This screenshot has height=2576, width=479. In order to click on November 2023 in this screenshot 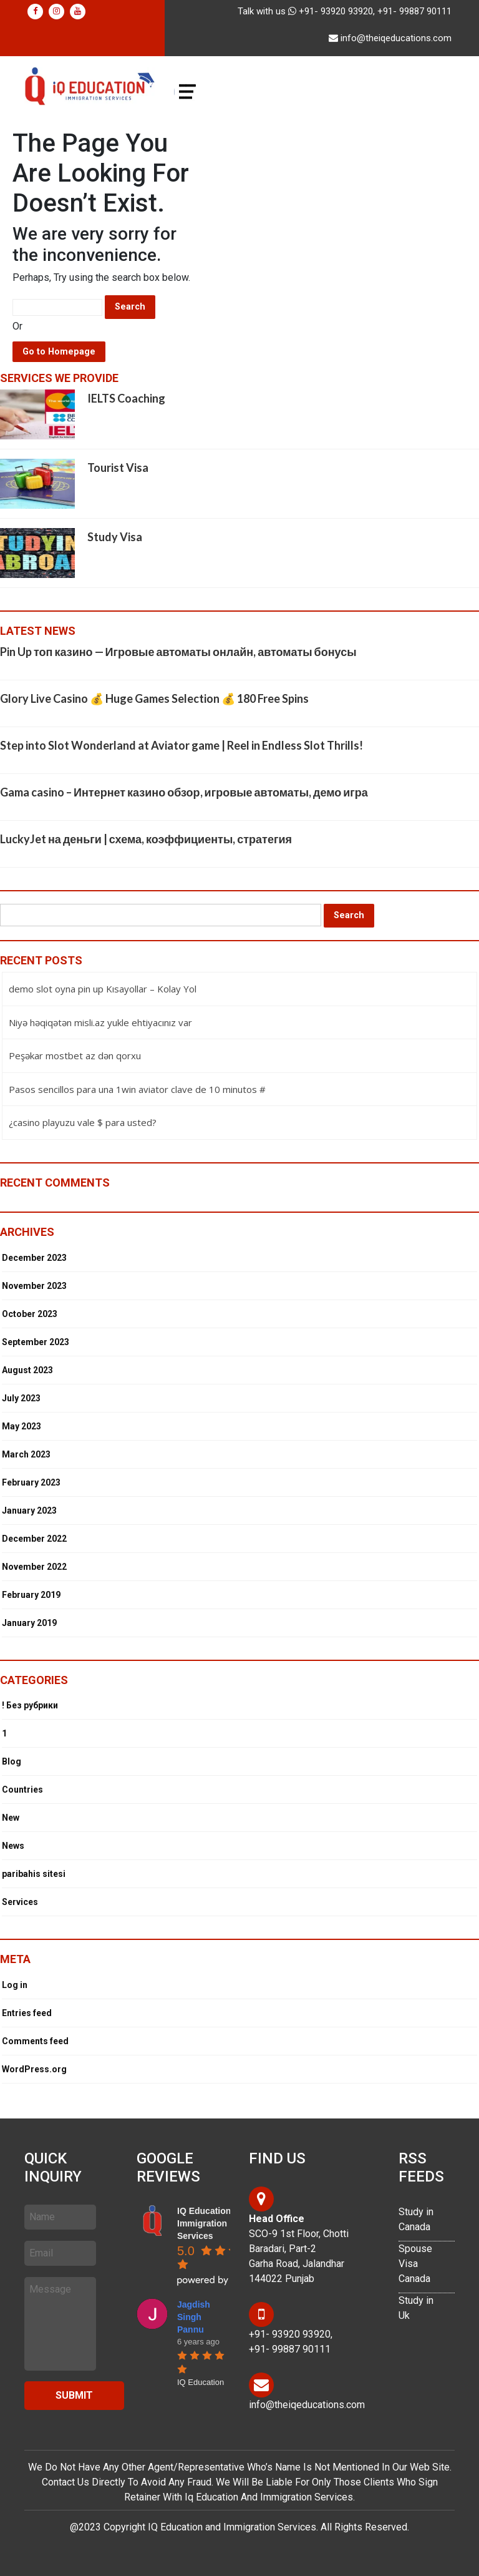, I will do `click(34, 1286)`.